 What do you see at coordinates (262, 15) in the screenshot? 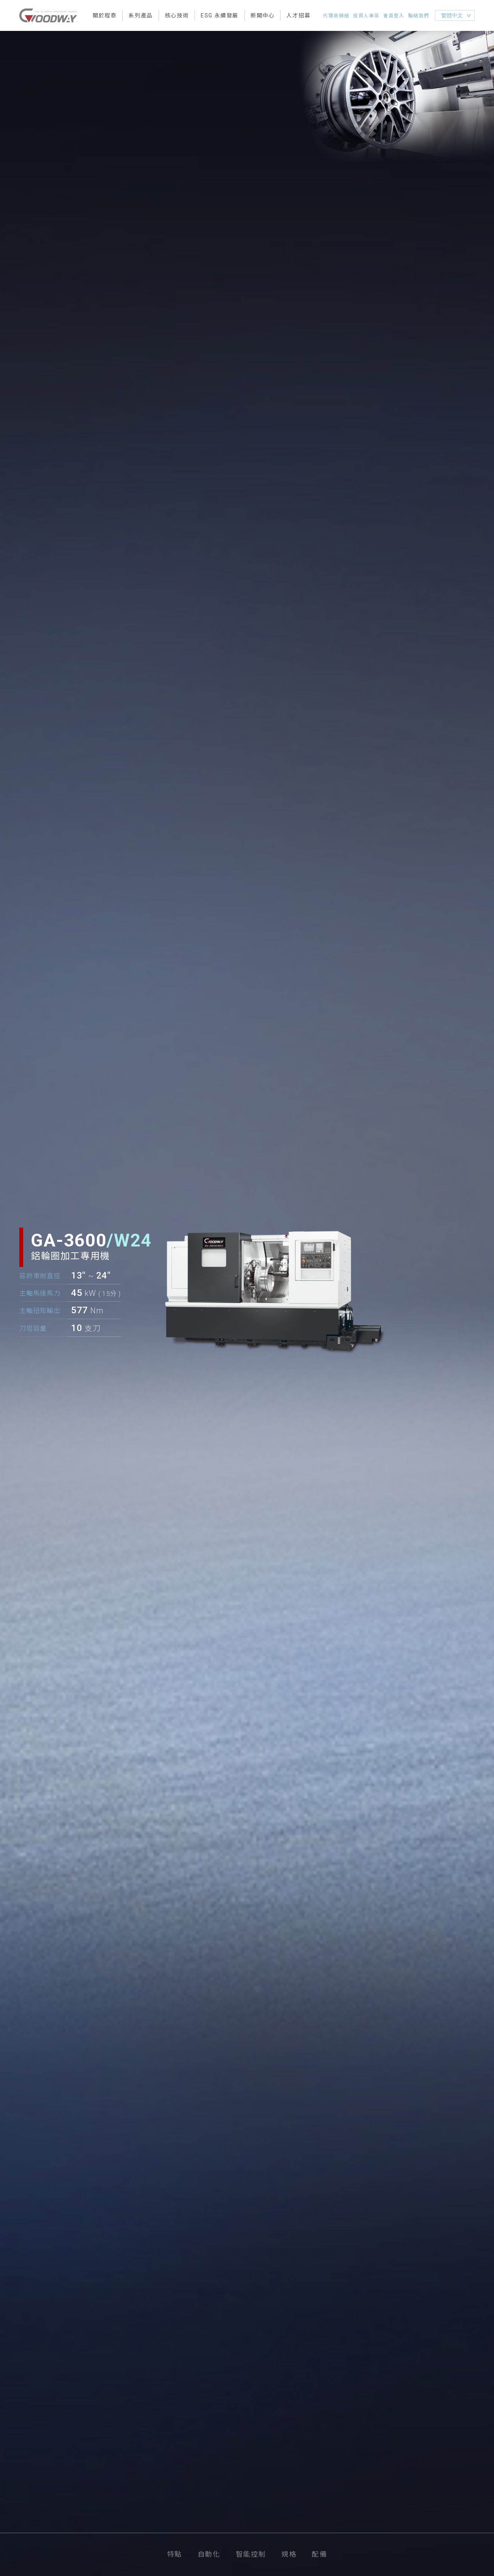
I see `新聞中心` at bounding box center [262, 15].